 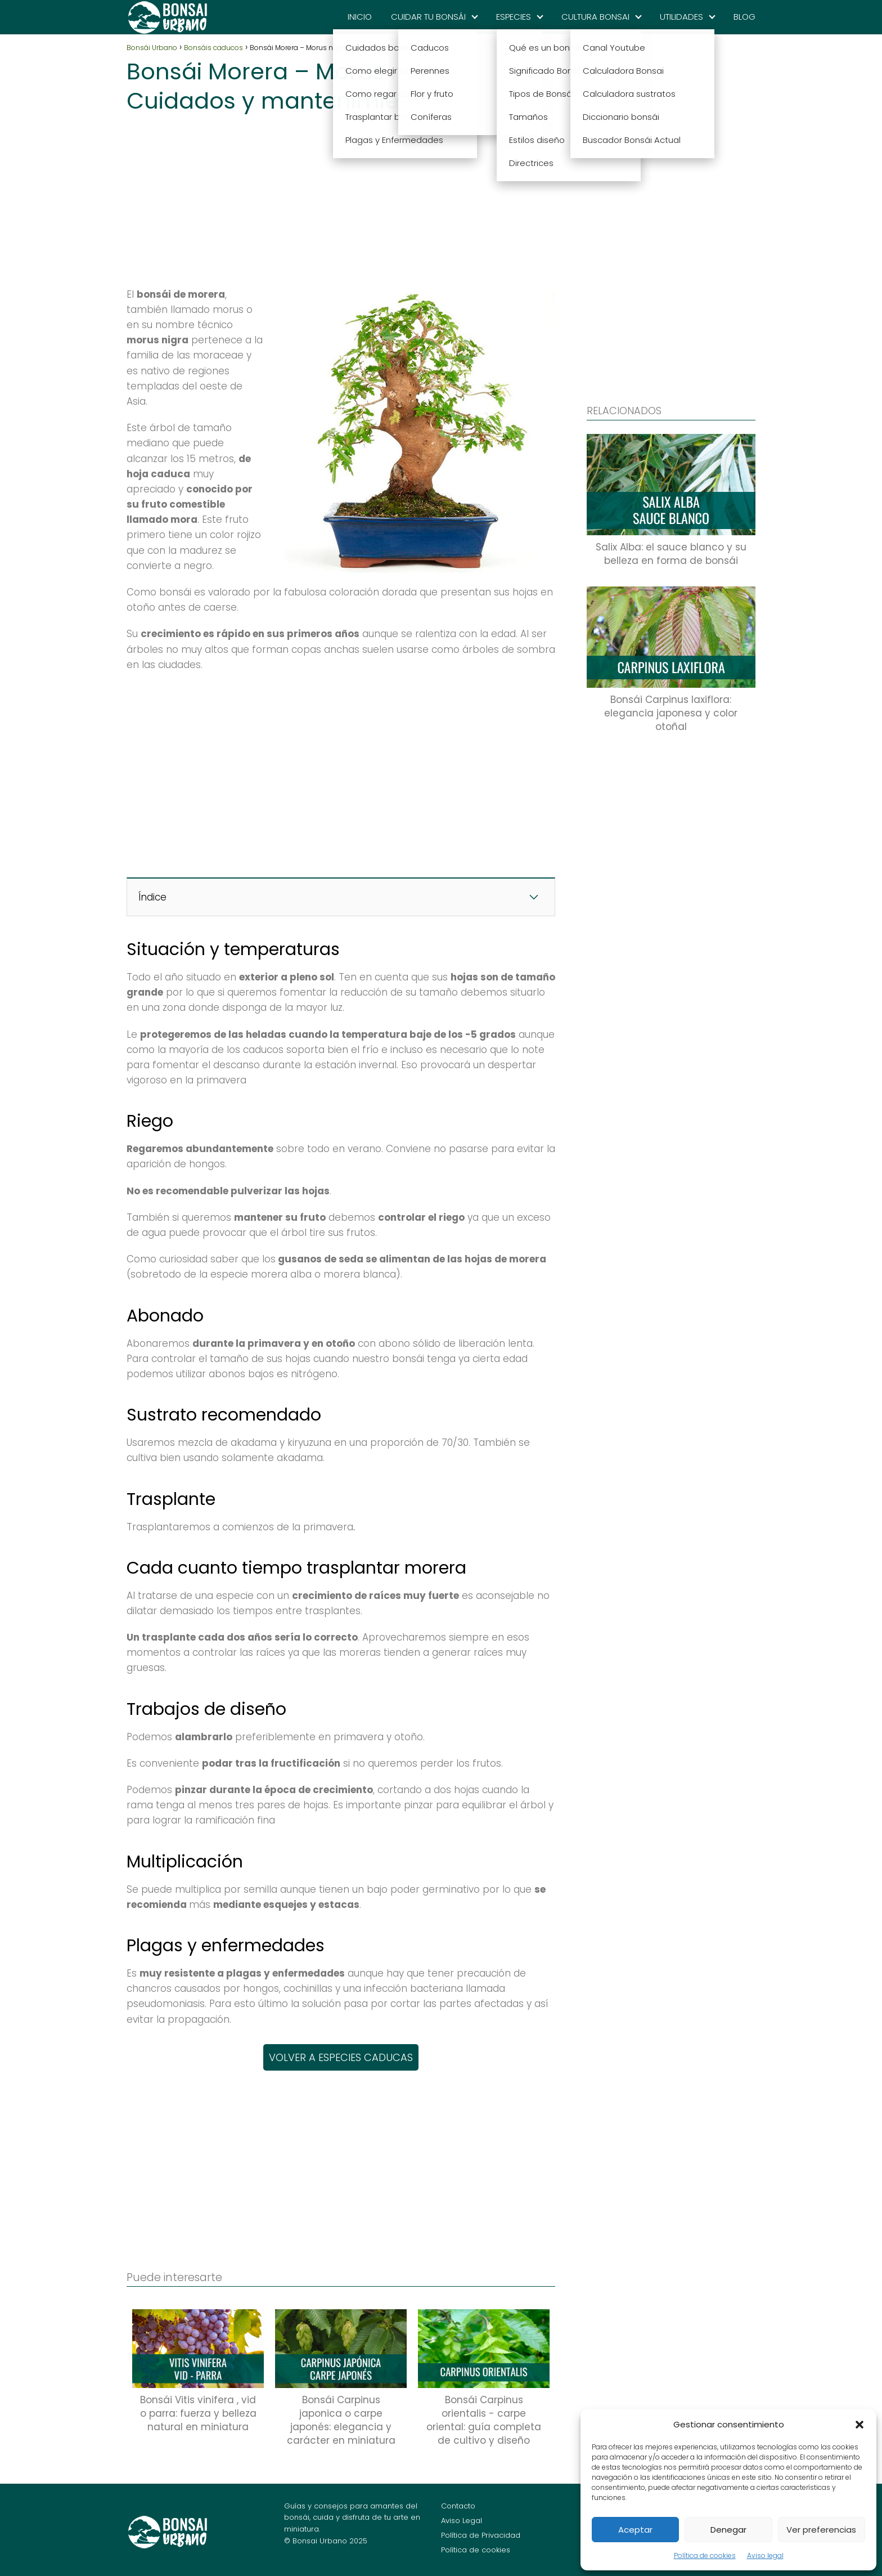 What do you see at coordinates (821, 2529) in the screenshot?
I see `Ver preferencias` at bounding box center [821, 2529].